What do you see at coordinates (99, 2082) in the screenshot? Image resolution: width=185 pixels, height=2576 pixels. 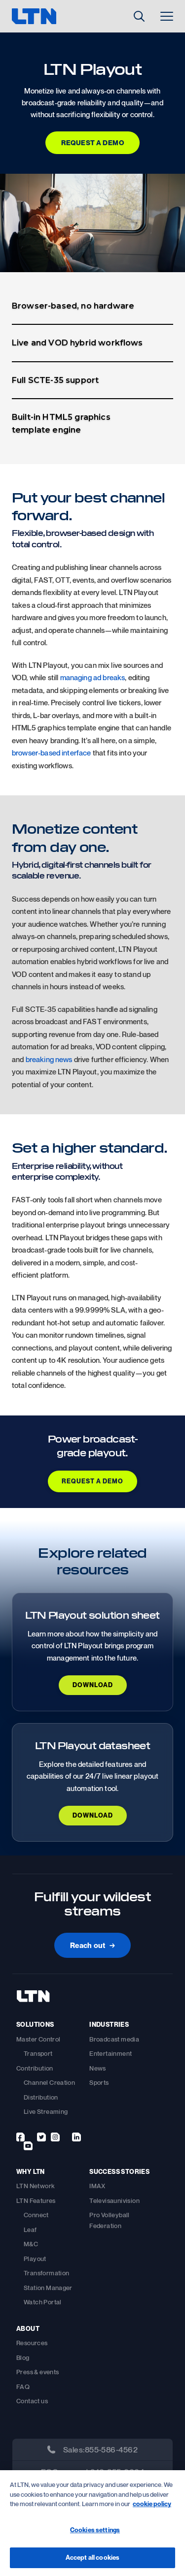 I see `Sports` at bounding box center [99, 2082].